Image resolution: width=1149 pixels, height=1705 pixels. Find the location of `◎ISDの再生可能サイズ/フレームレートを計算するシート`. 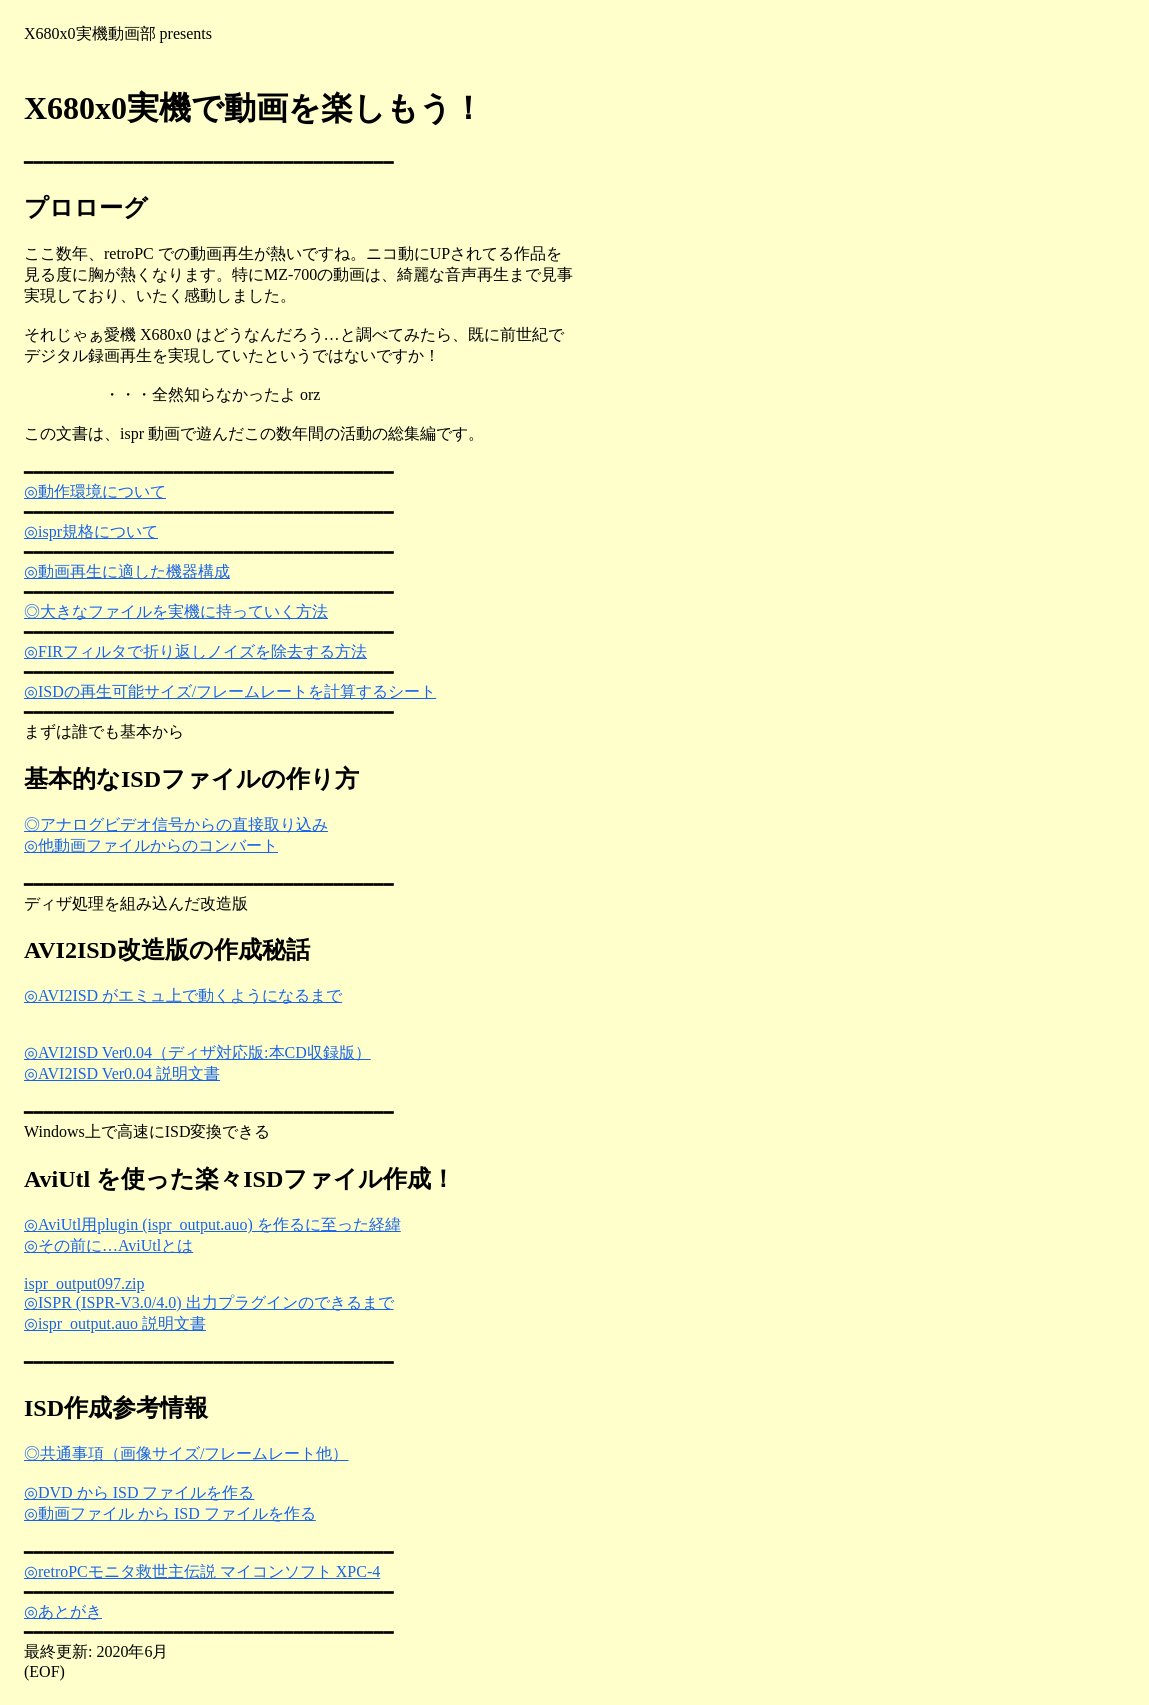

◎ISDの再生可能サイズ/フレームレートを計算するシート is located at coordinates (230, 691).